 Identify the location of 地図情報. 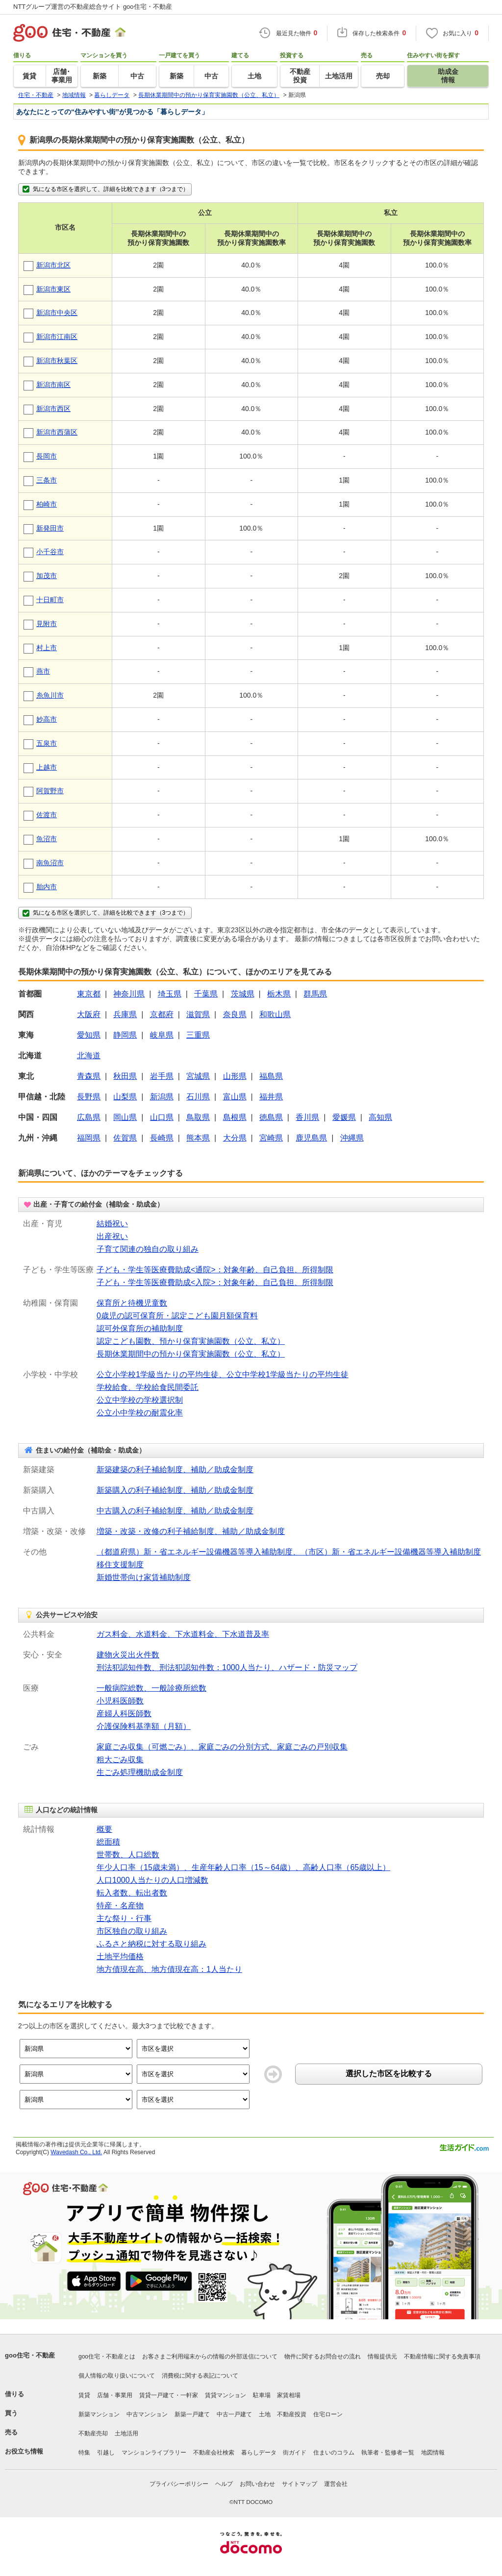
(433, 2452).